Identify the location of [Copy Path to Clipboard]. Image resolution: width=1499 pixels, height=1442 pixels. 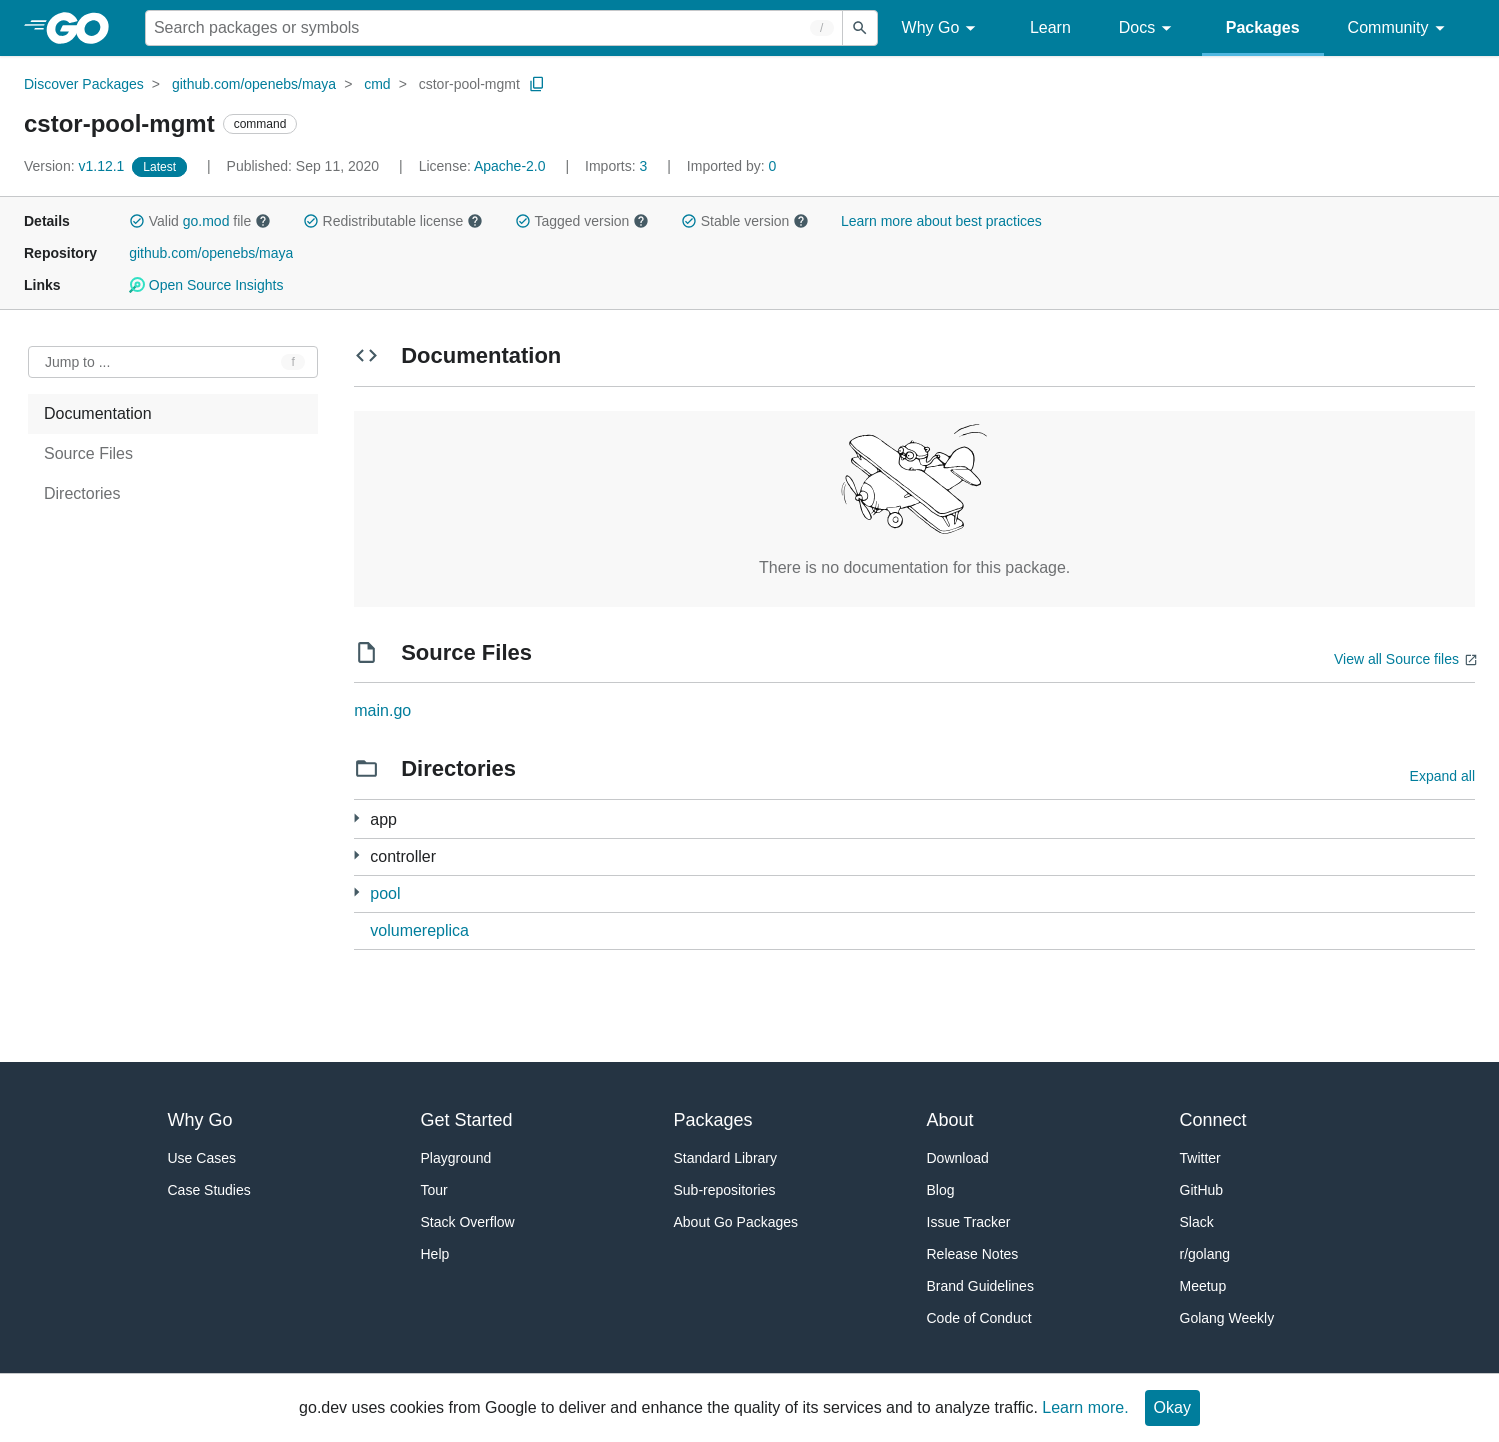
(537, 84).